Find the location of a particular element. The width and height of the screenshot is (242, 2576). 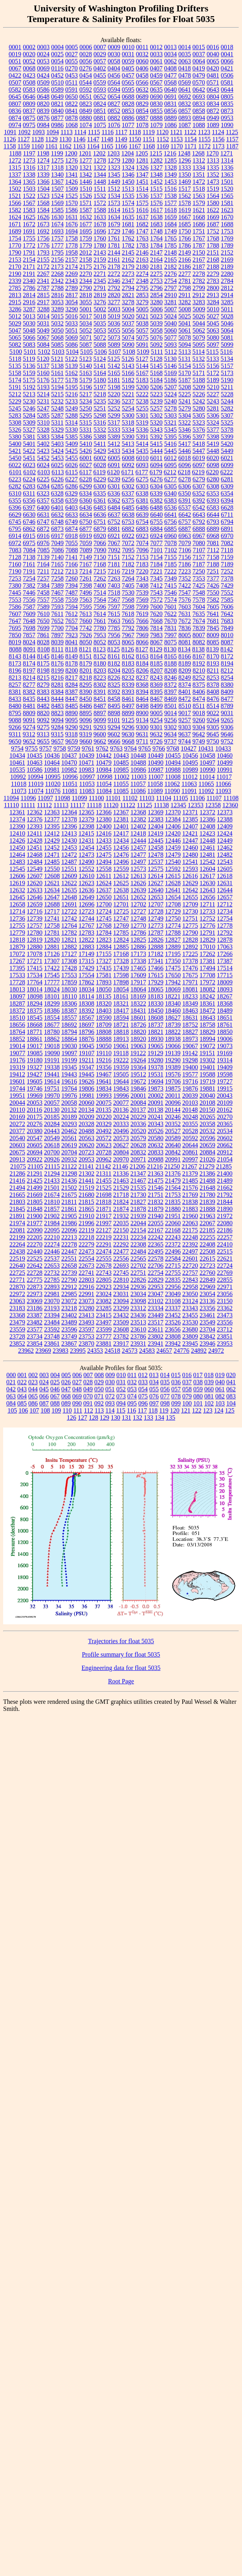

18820 is located at coordinates (138, 1031).